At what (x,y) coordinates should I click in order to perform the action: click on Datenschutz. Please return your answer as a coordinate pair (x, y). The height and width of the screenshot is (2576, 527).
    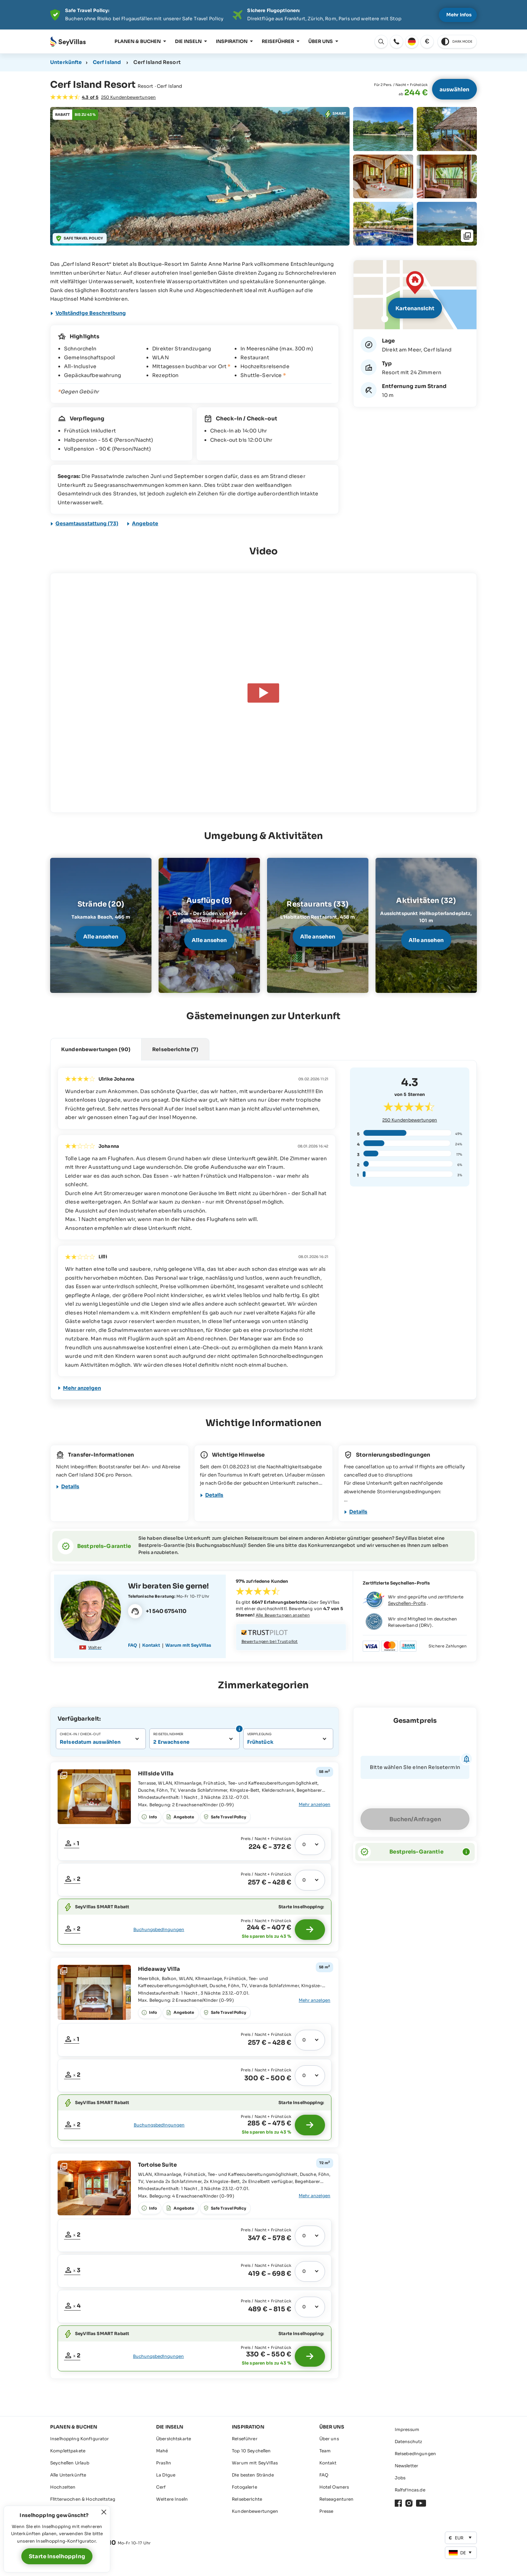
    Looking at the image, I should click on (408, 2441).